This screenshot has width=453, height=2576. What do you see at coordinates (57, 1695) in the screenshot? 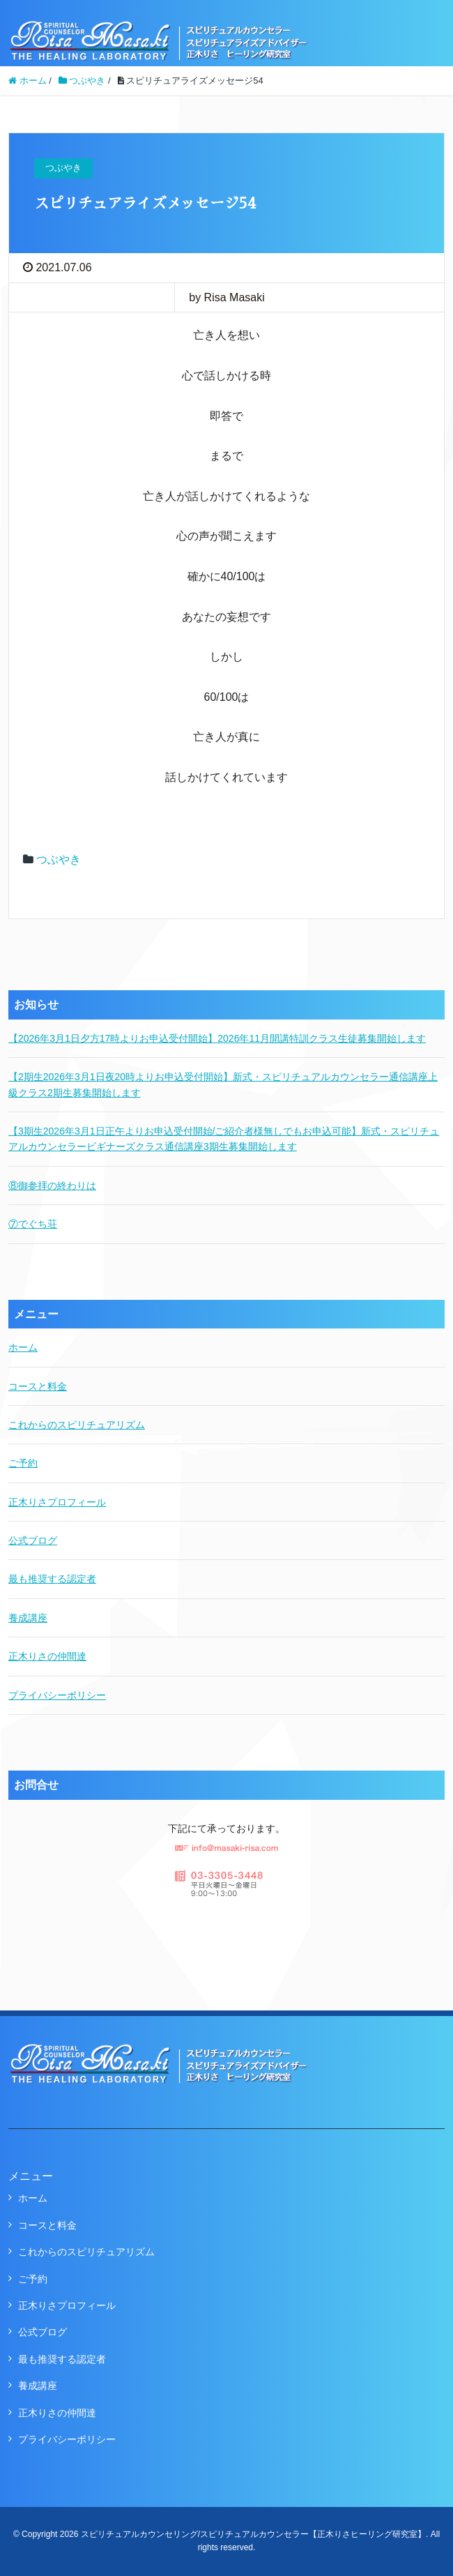
I see `プライバシーポリシー` at bounding box center [57, 1695].